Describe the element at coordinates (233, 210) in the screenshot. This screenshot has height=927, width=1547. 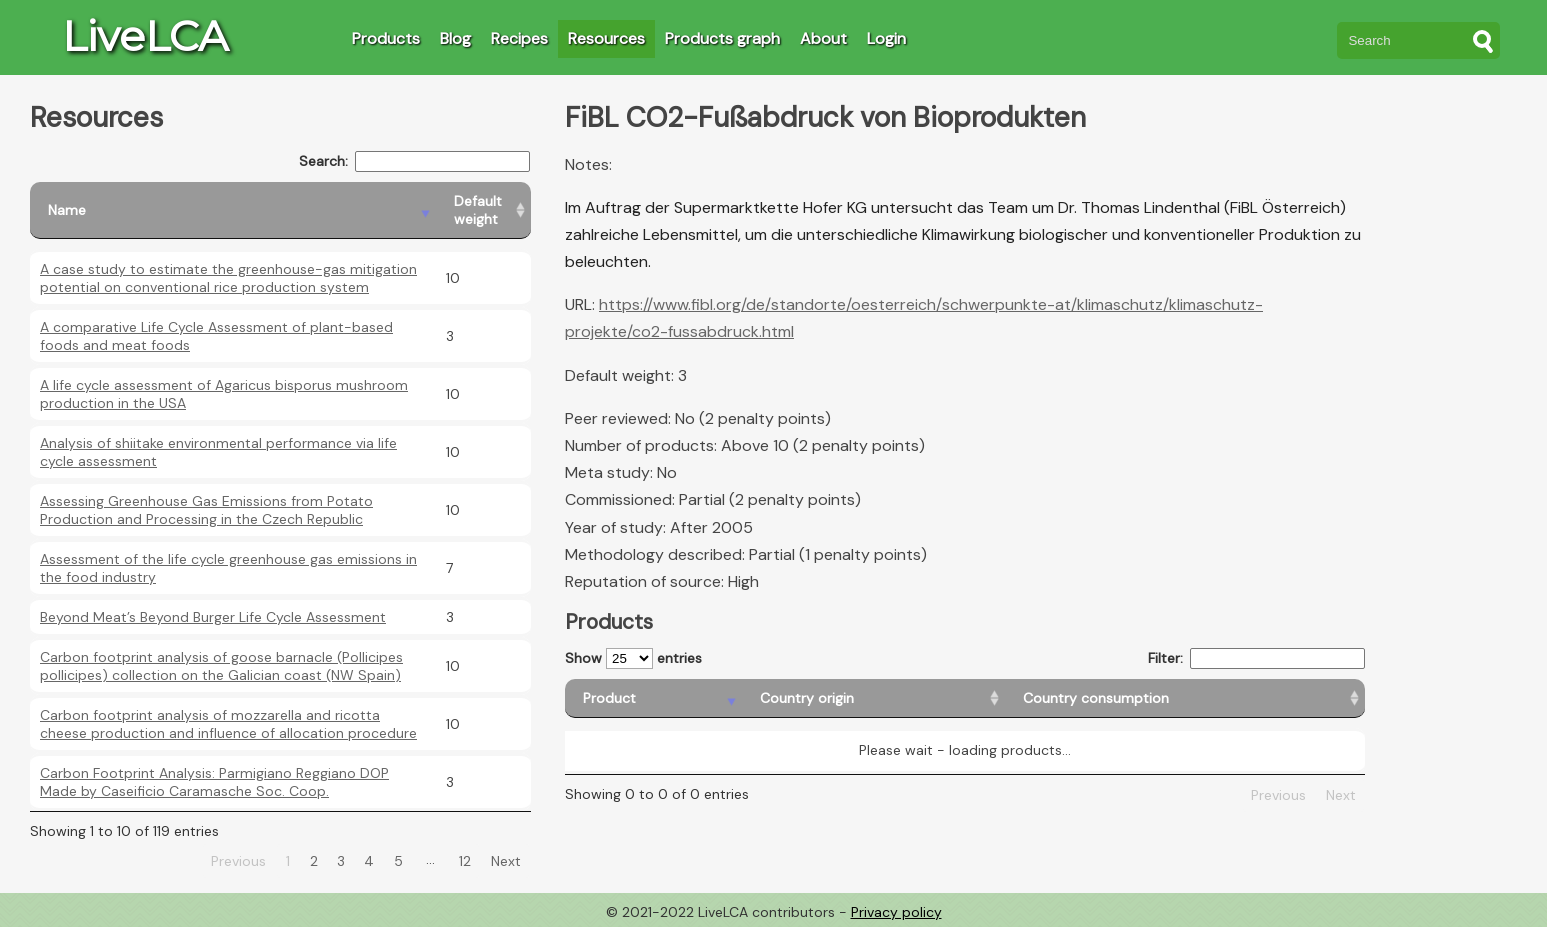
I see `[Name: activate to sort column descending]` at that location.